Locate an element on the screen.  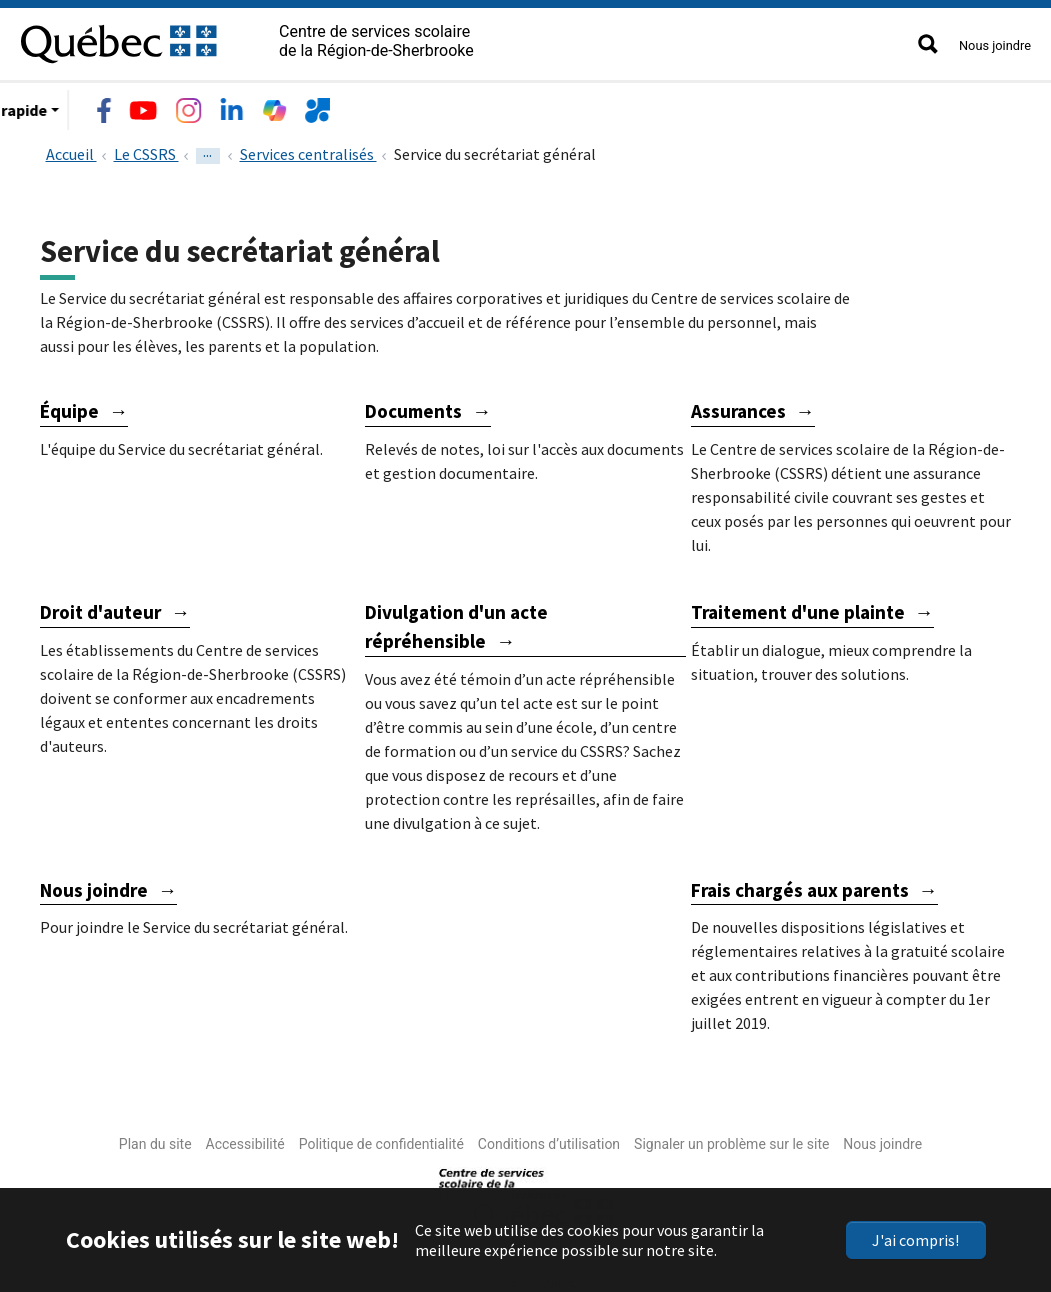
Documents is located at coordinates (413, 407).